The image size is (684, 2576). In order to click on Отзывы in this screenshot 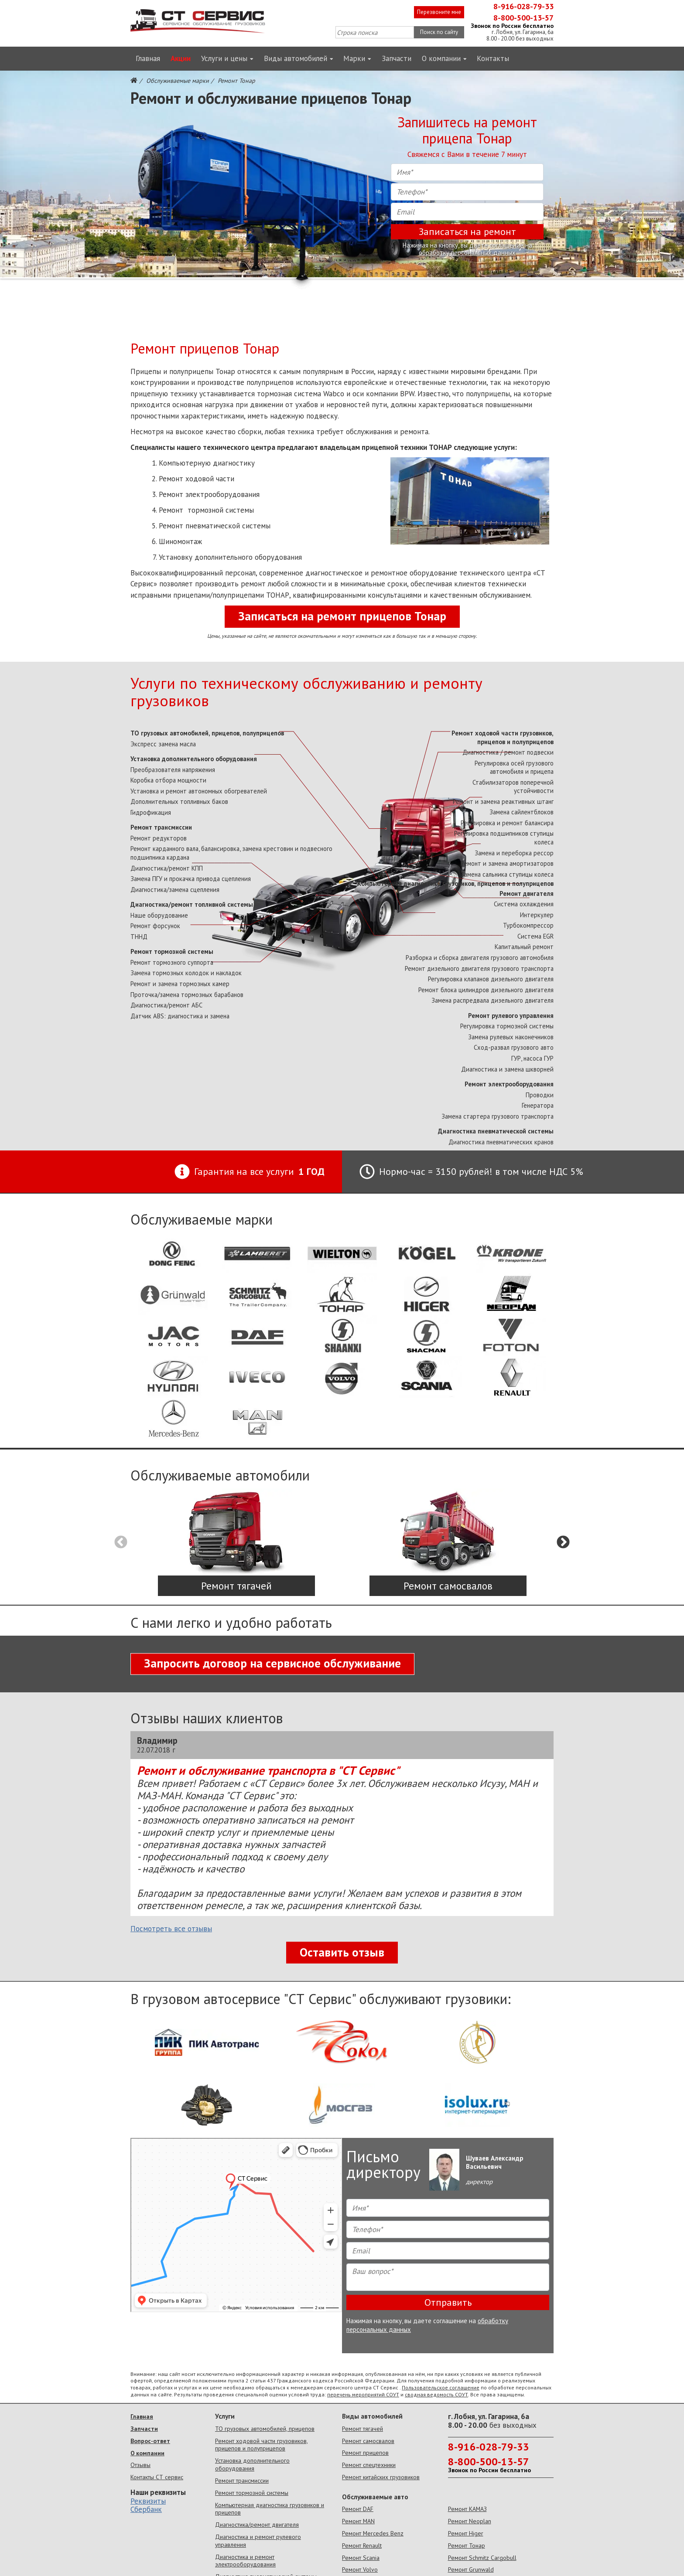, I will do `click(140, 2465)`.